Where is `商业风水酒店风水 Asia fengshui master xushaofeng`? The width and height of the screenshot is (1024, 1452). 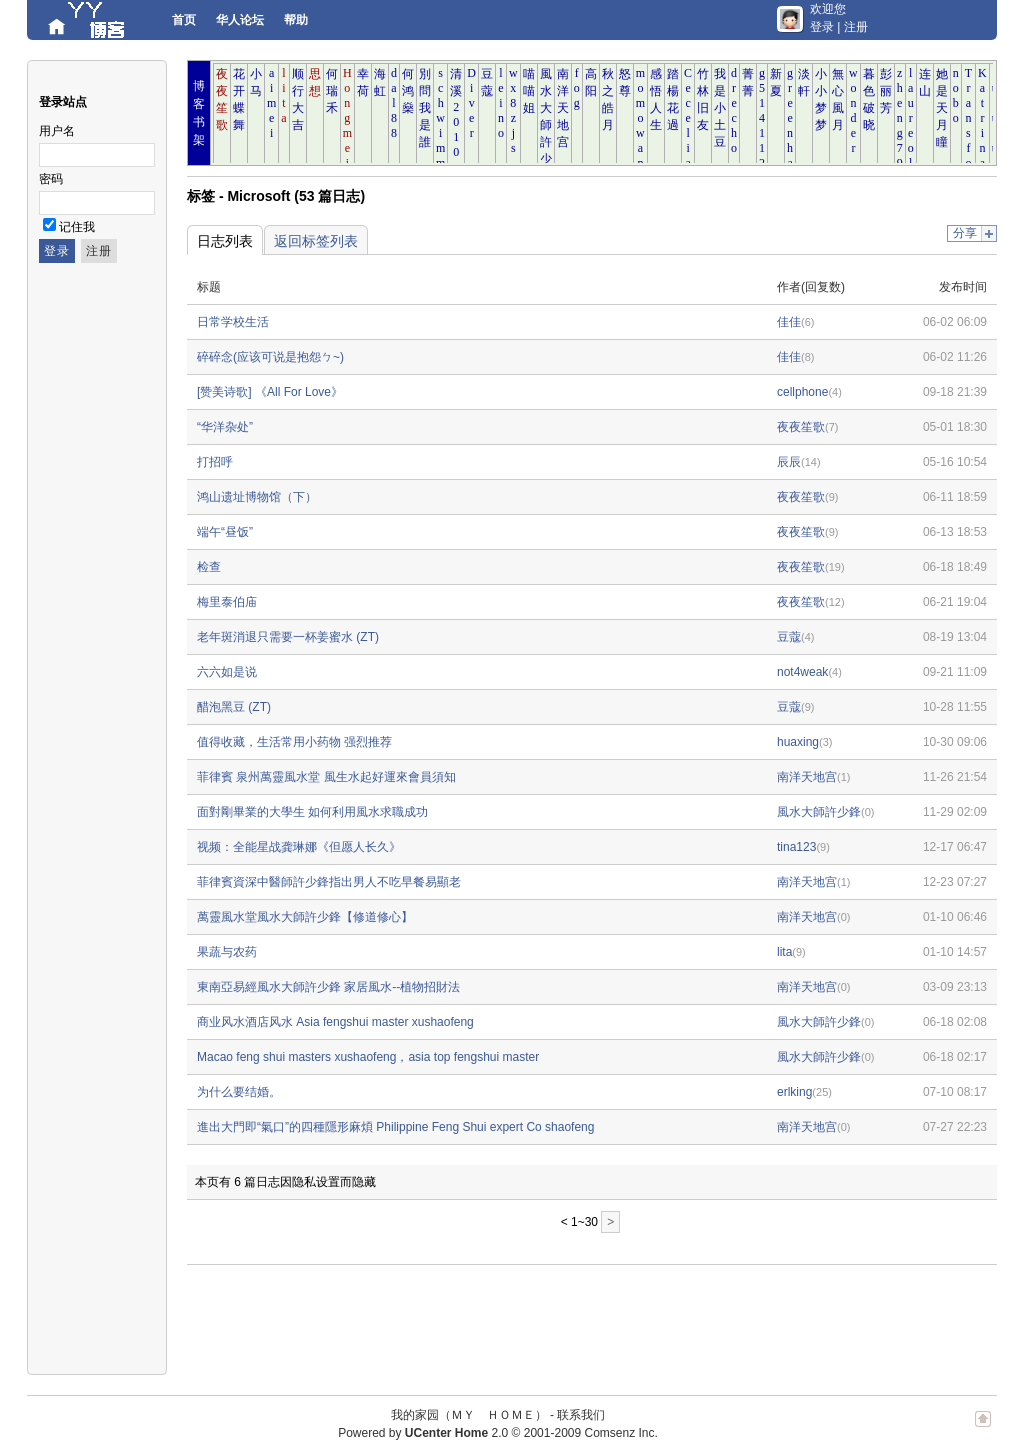 商业风水酒店风水 Asia fengshui master xushaofeng is located at coordinates (335, 1022).